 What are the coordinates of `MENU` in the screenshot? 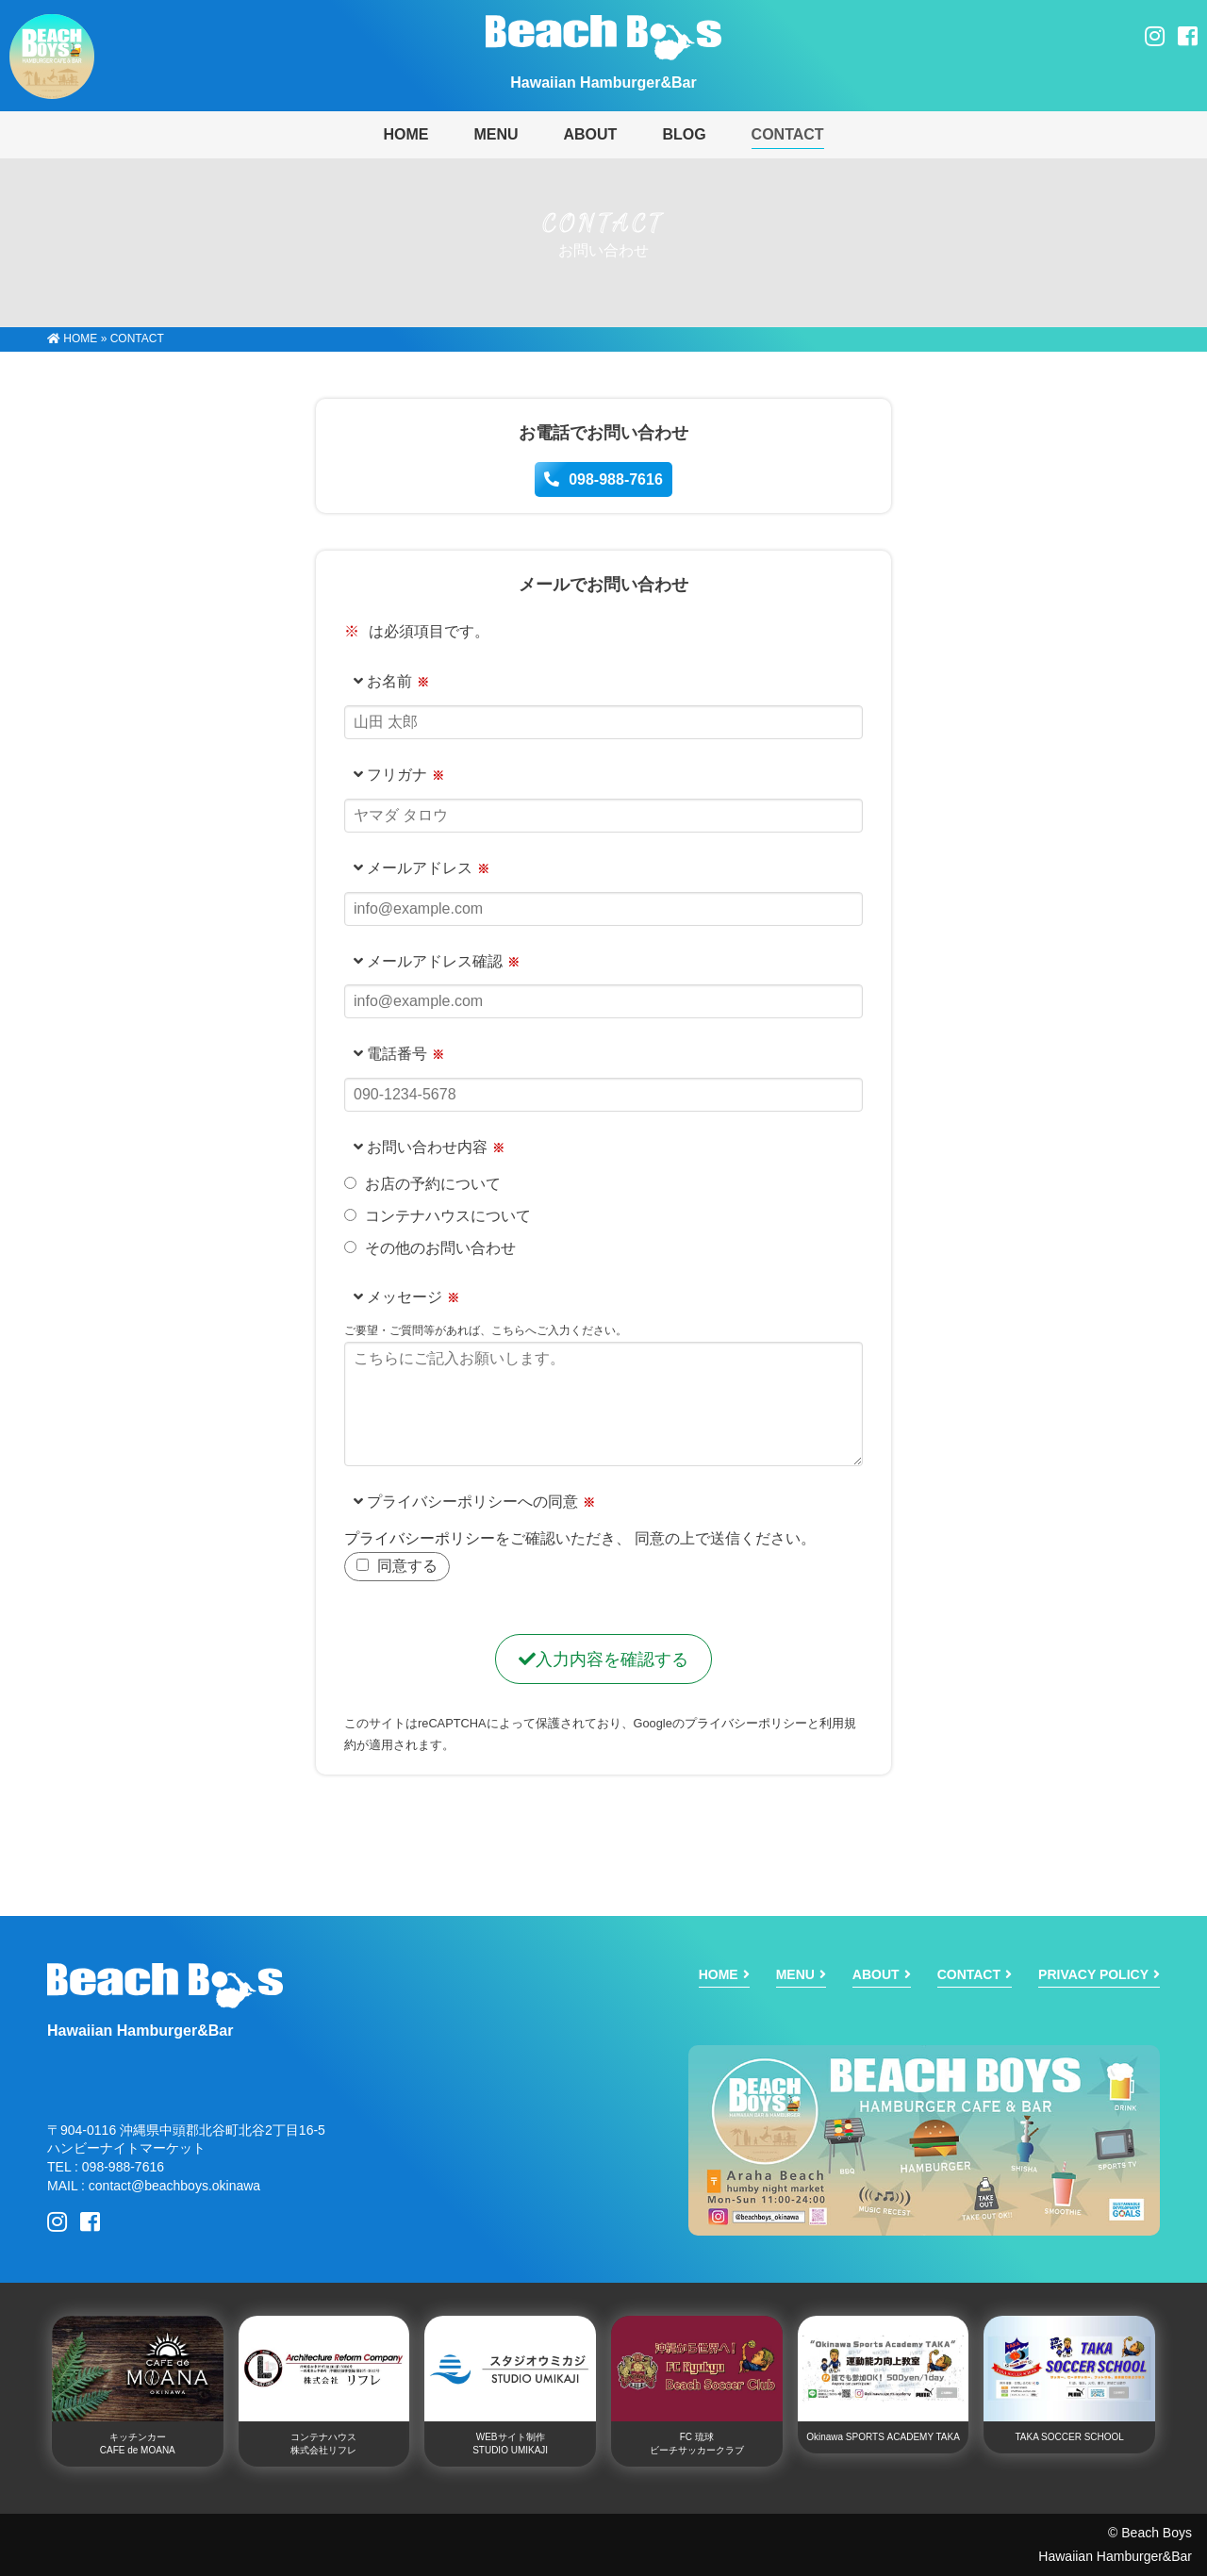 It's located at (495, 134).